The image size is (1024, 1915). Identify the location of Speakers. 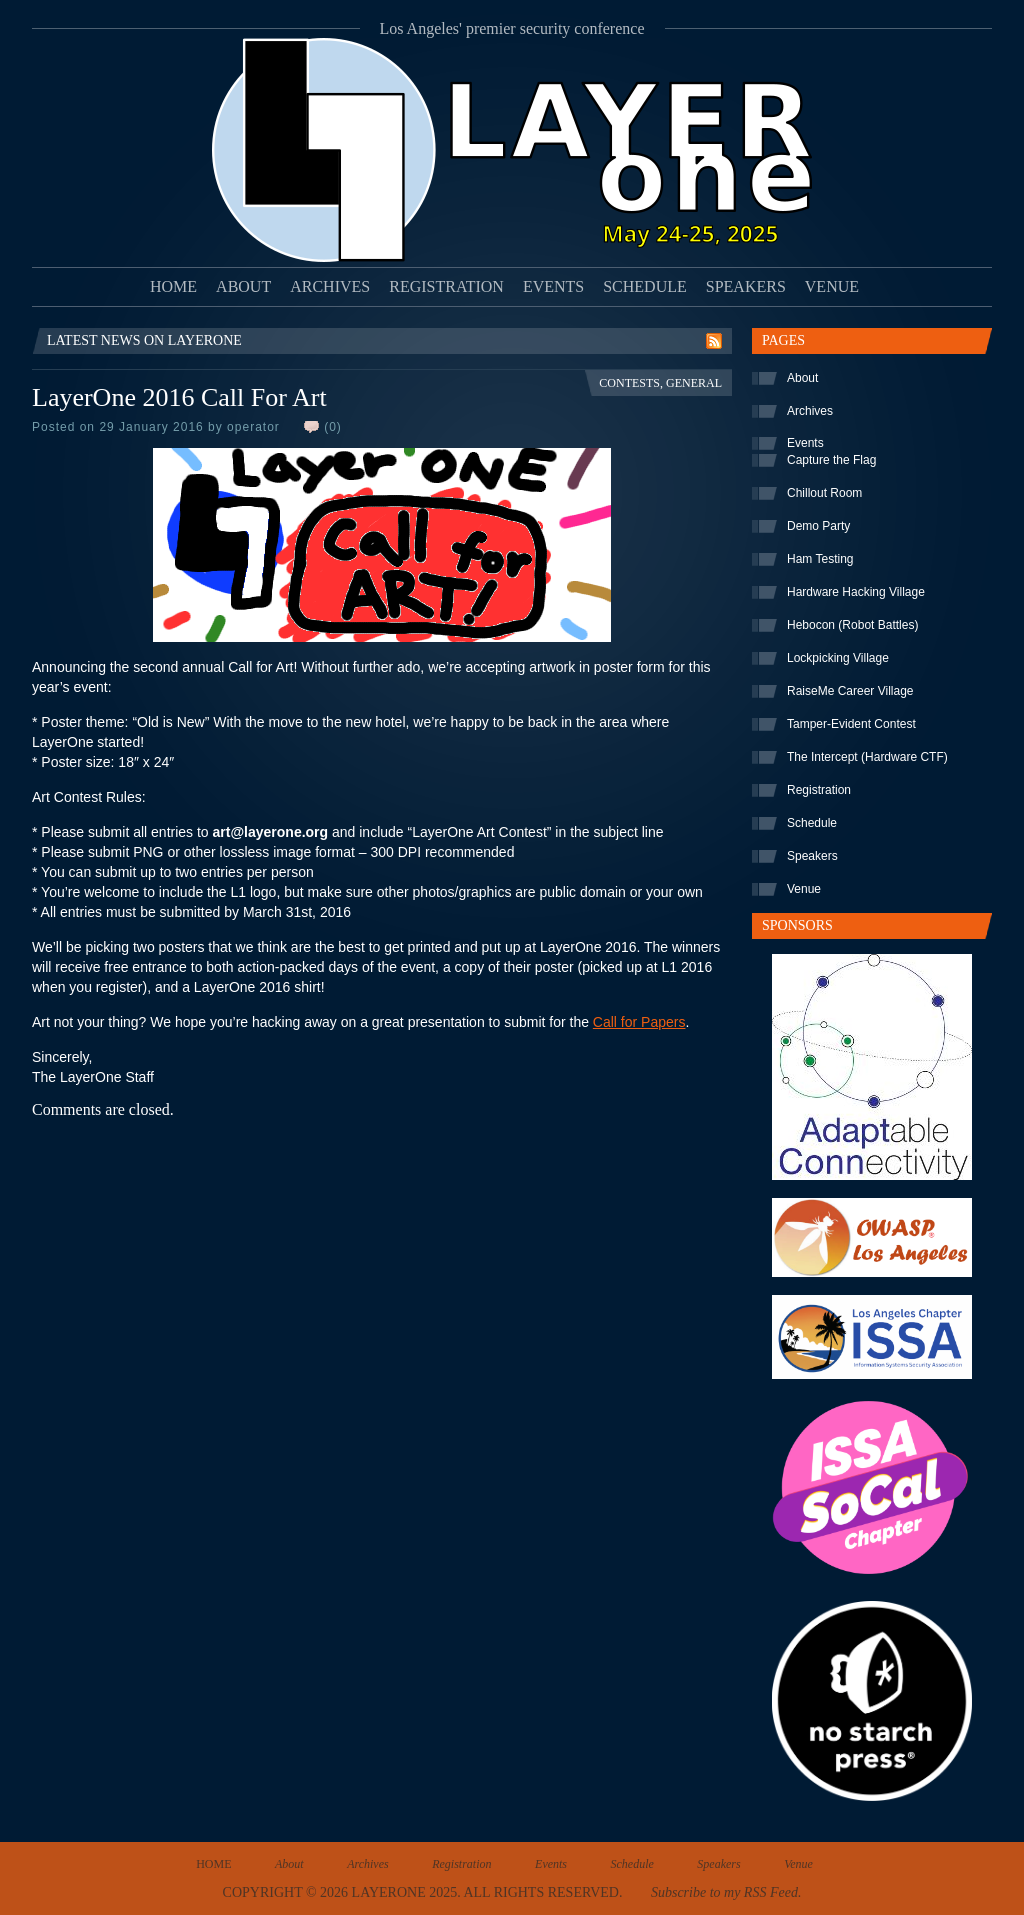
(746, 286).